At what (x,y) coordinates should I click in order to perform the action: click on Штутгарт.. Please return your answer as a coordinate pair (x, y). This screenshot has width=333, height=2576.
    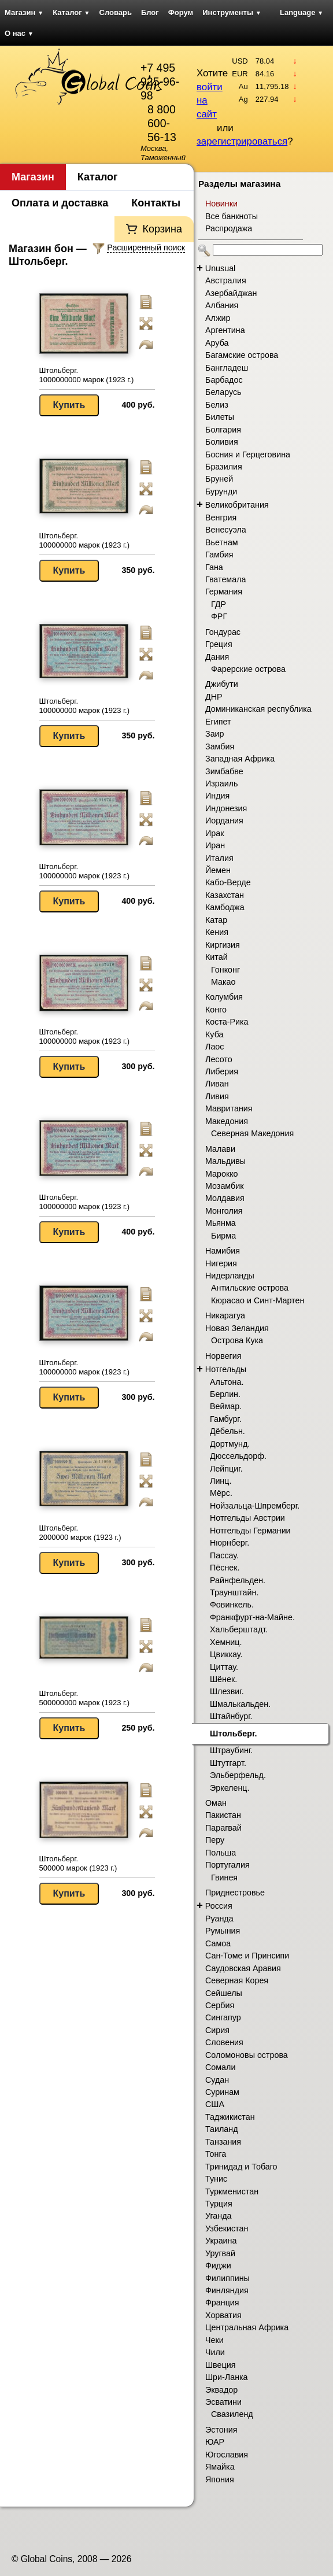
    Looking at the image, I should click on (228, 1763).